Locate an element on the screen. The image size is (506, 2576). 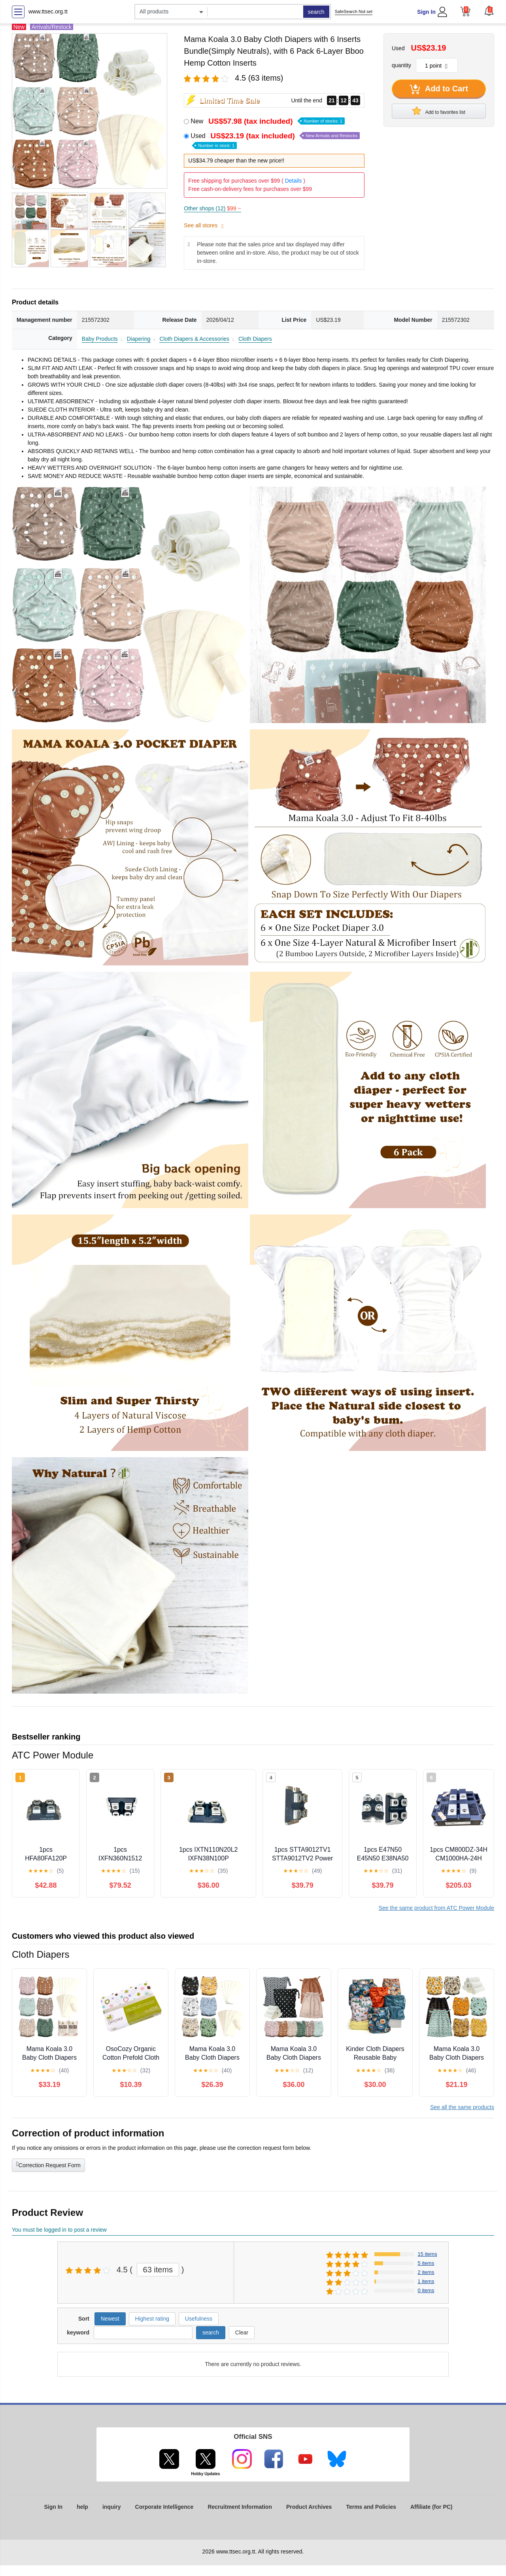
Usefulness is located at coordinates (198, 2318).